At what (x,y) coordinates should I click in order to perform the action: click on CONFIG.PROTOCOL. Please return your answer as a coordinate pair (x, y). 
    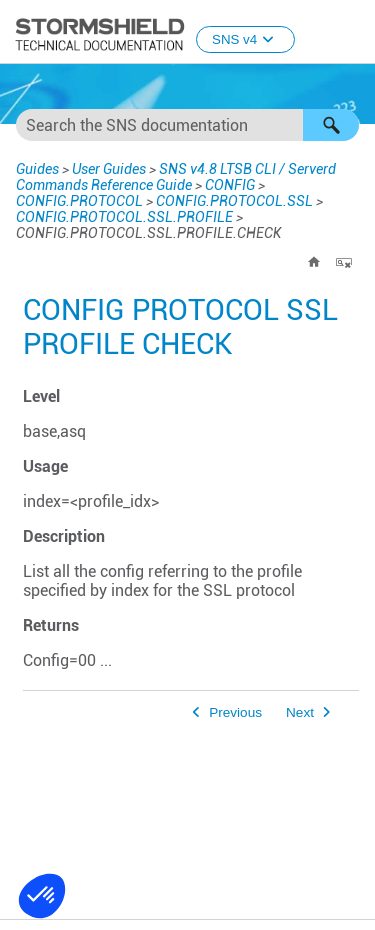
    Looking at the image, I should click on (79, 201).